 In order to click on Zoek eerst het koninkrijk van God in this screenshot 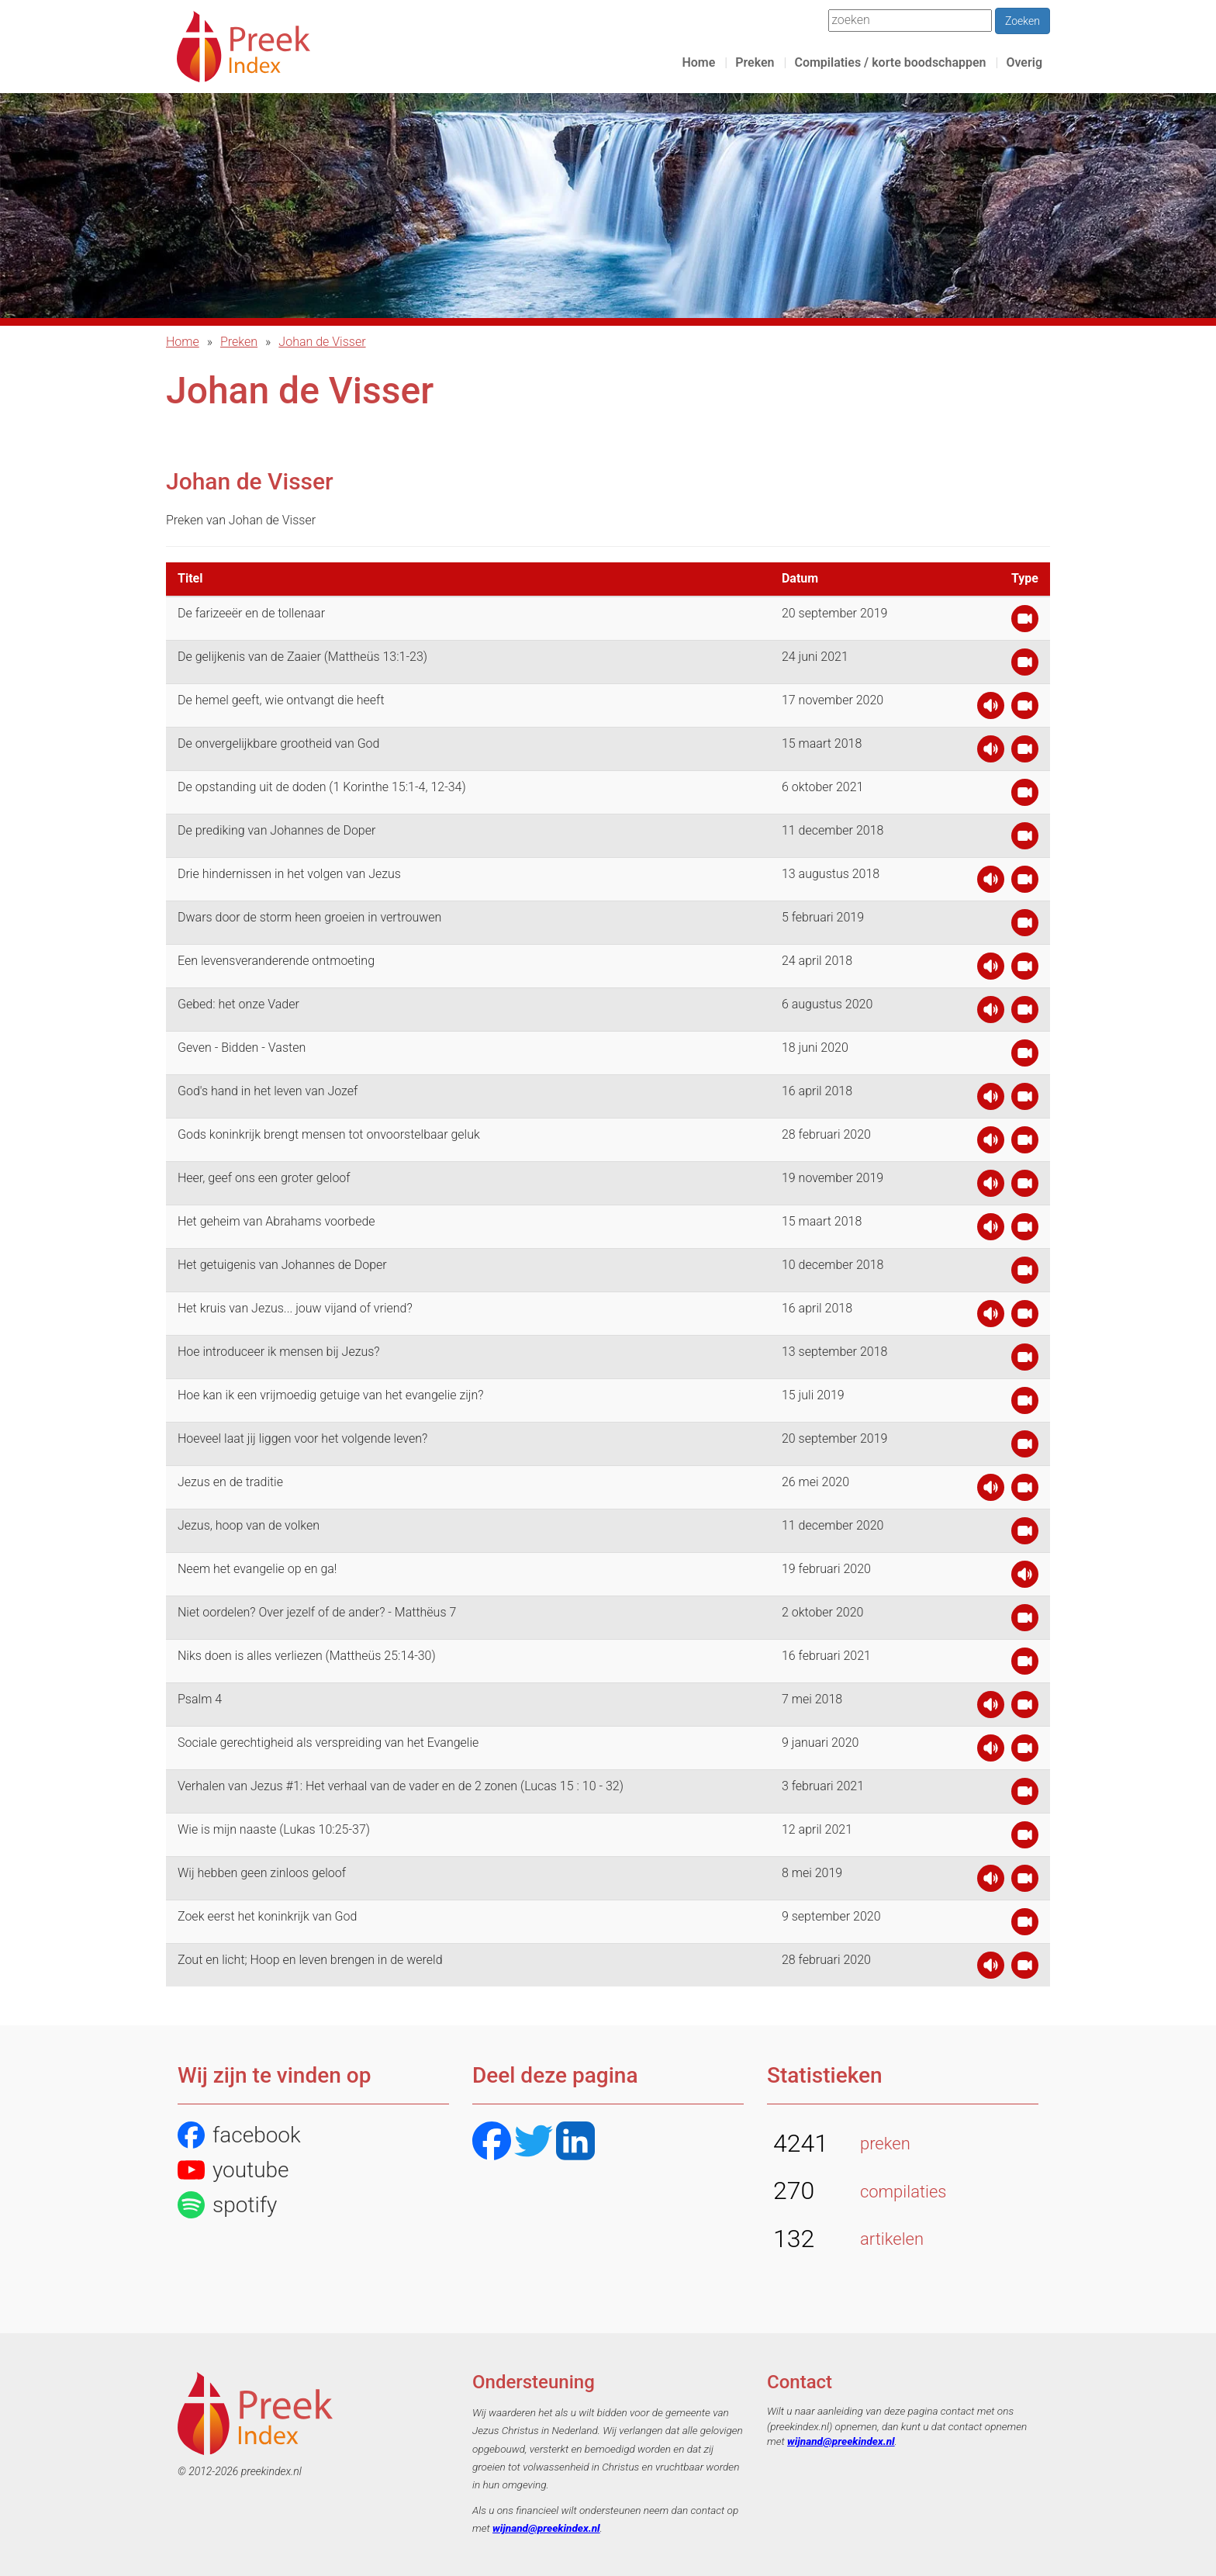, I will do `click(267, 1916)`.